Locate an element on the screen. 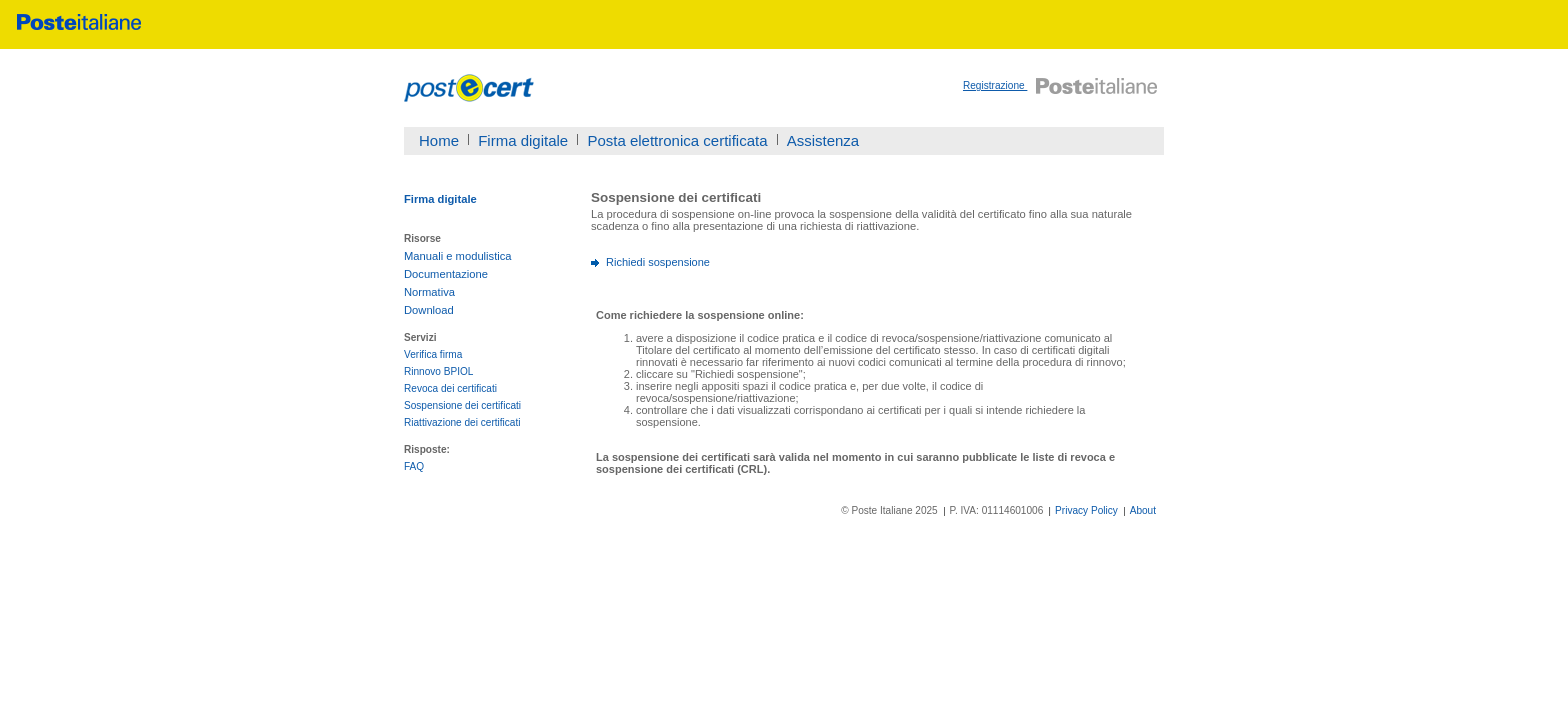 The width and height of the screenshot is (1568, 720). Manuali e modulistica is located at coordinates (458, 256).